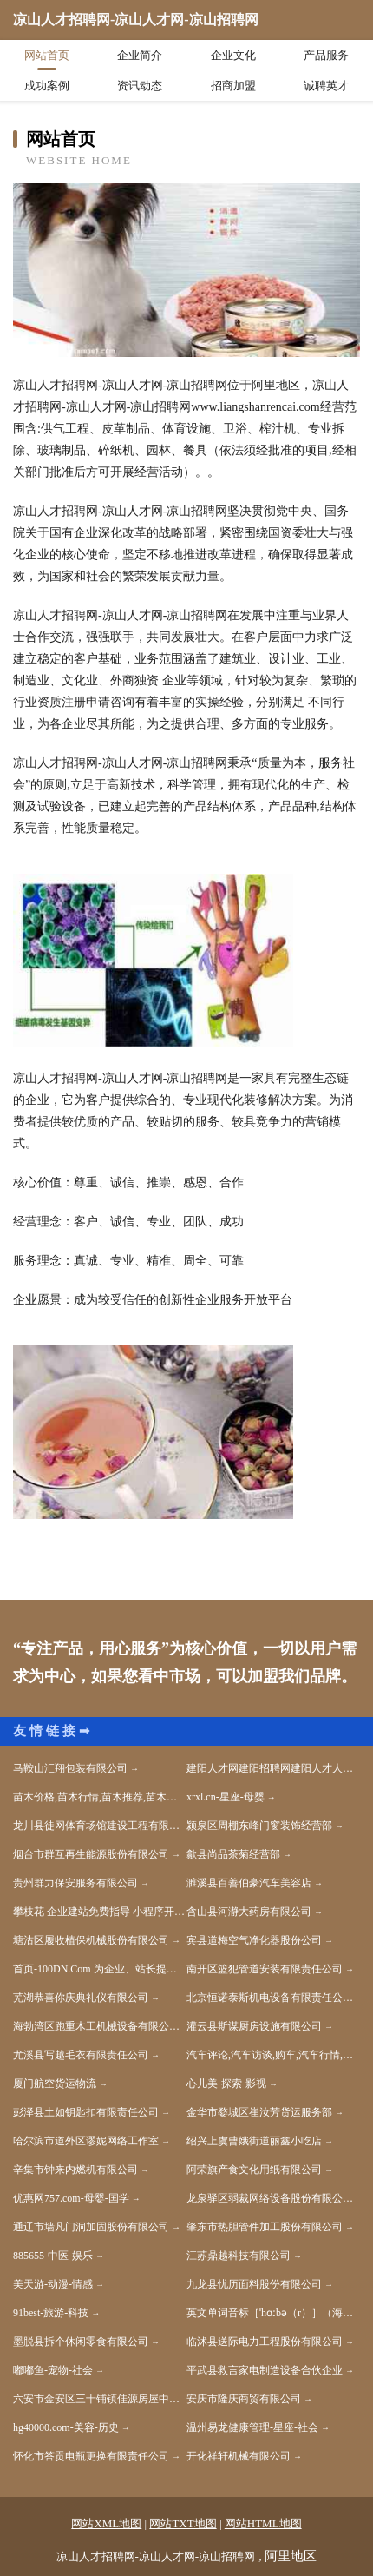  Describe the element at coordinates (248, 1912) in the screenshot. I see `含山县河瀞大药房有限公司` at that location.